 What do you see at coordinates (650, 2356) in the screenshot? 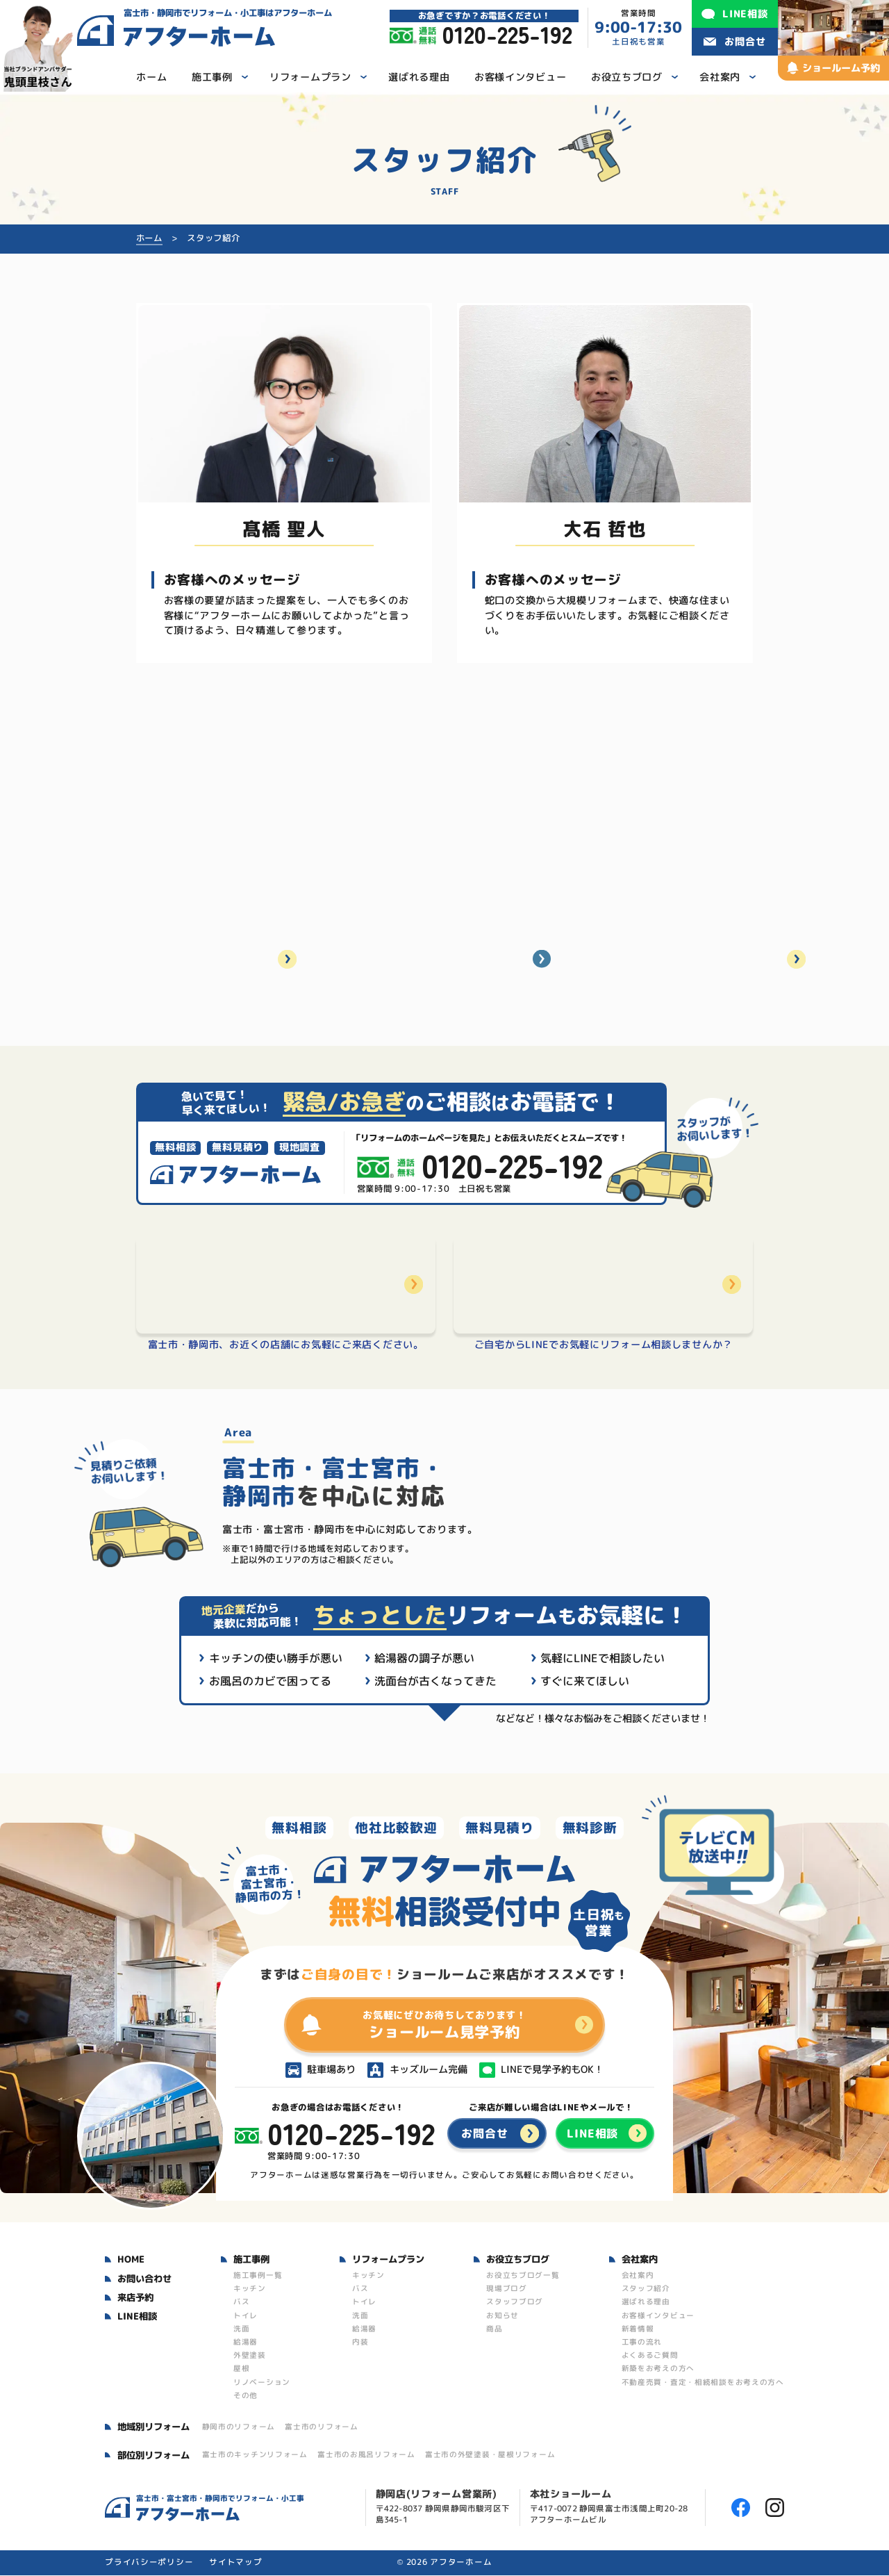
I see `よくあるご質問` at bounding box center [650, 2356].